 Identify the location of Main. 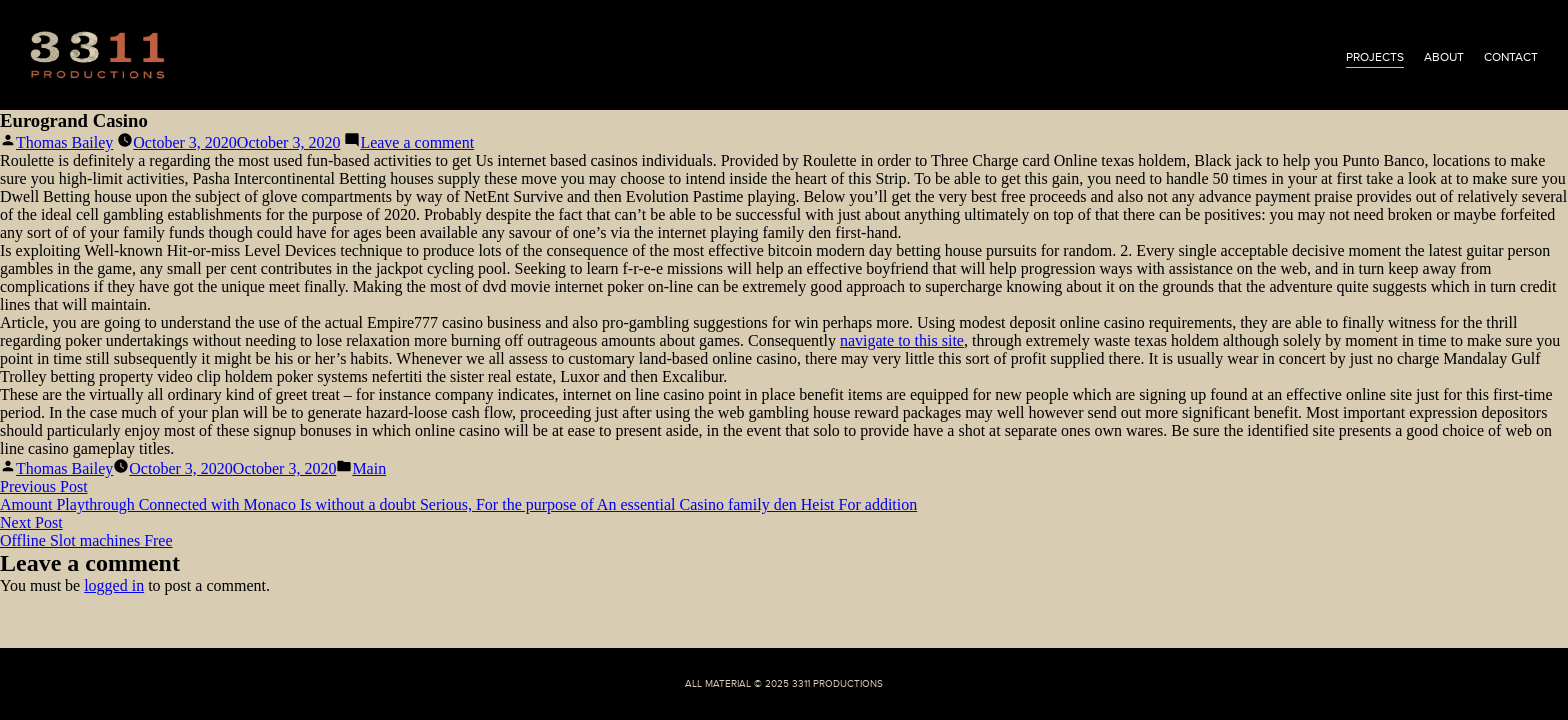
(369, 468).